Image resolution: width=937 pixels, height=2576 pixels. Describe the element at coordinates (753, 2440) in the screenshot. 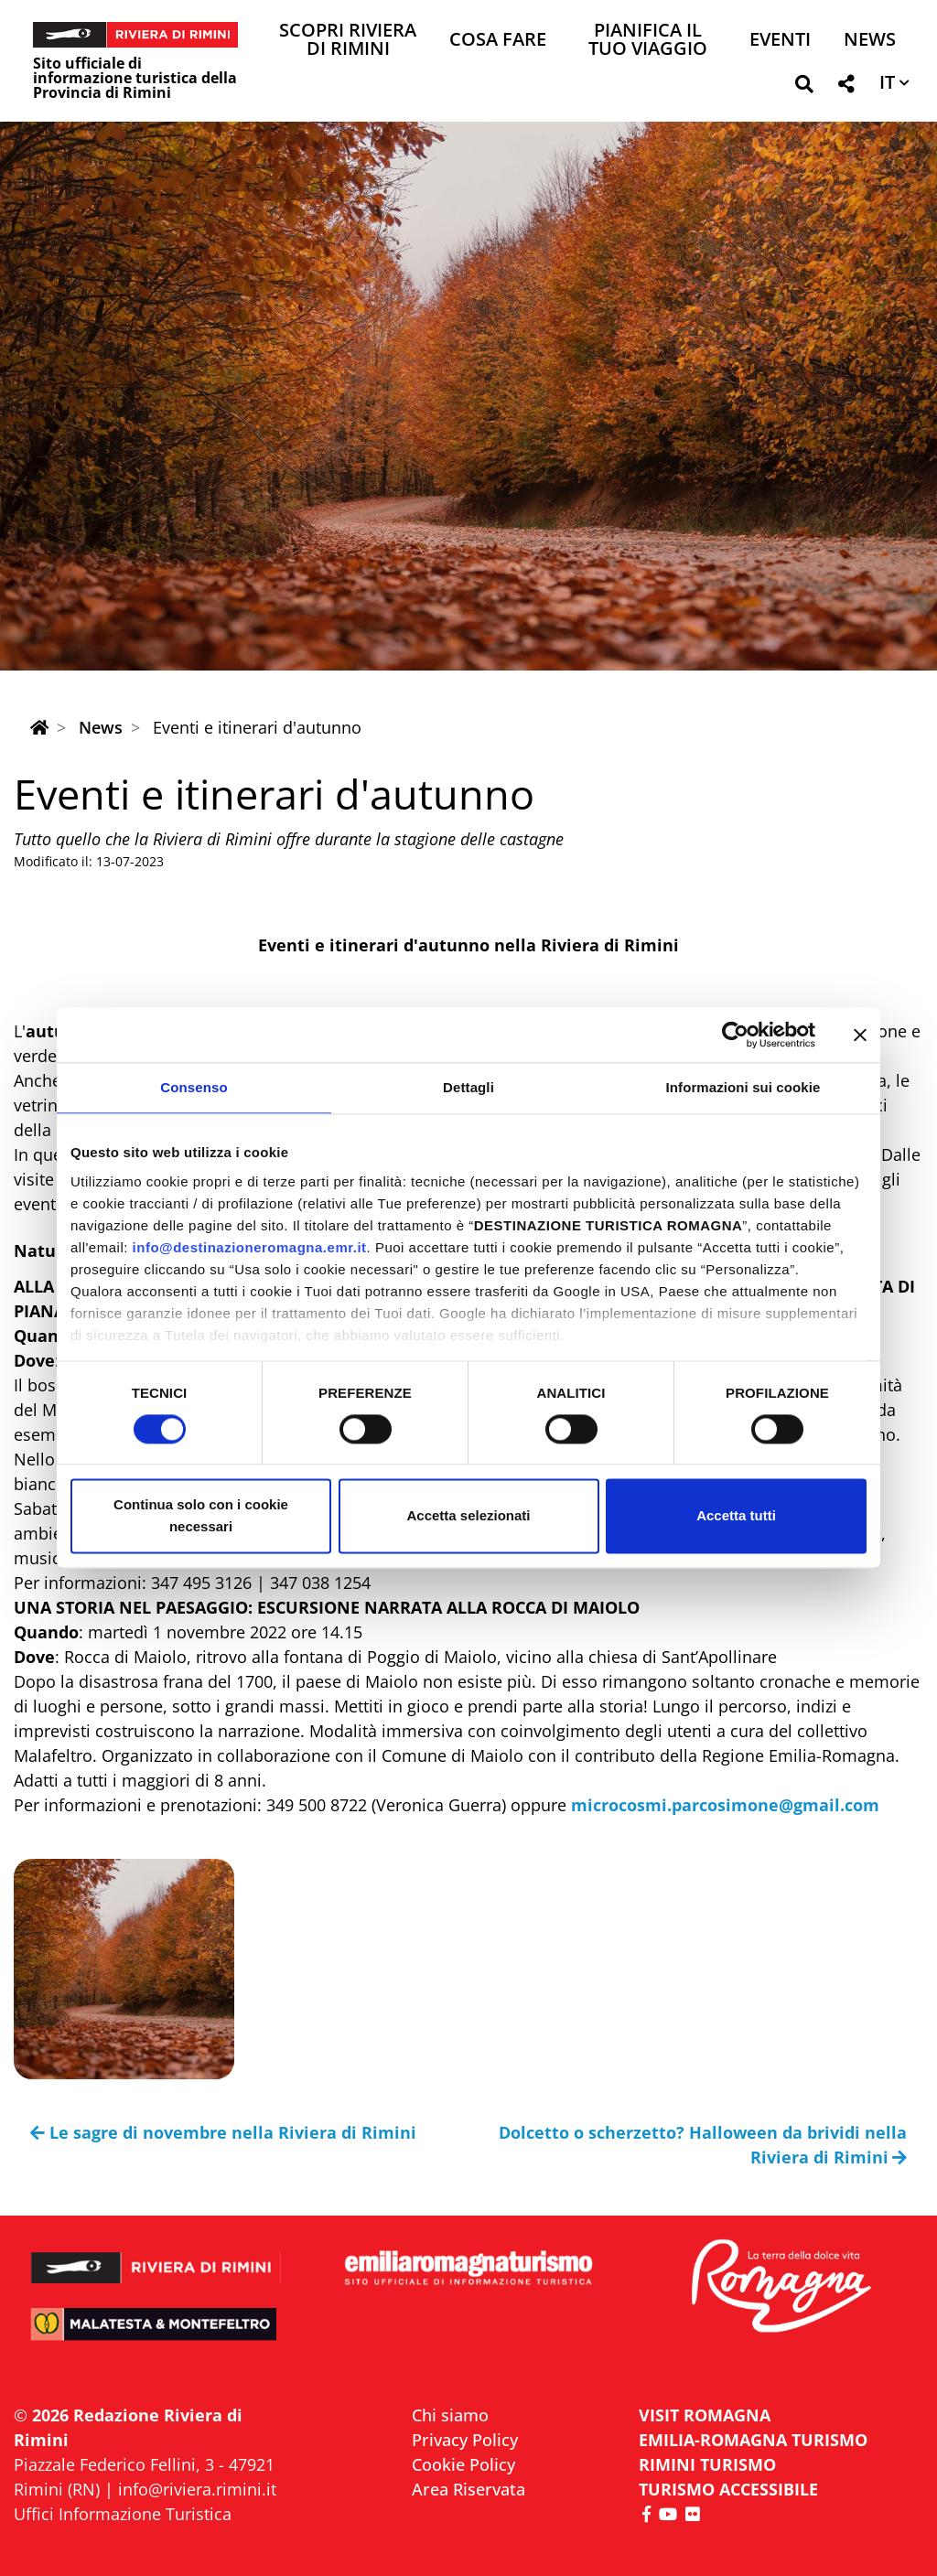

I see `EMILIA-ROMAGNA TURISMO` at that location.